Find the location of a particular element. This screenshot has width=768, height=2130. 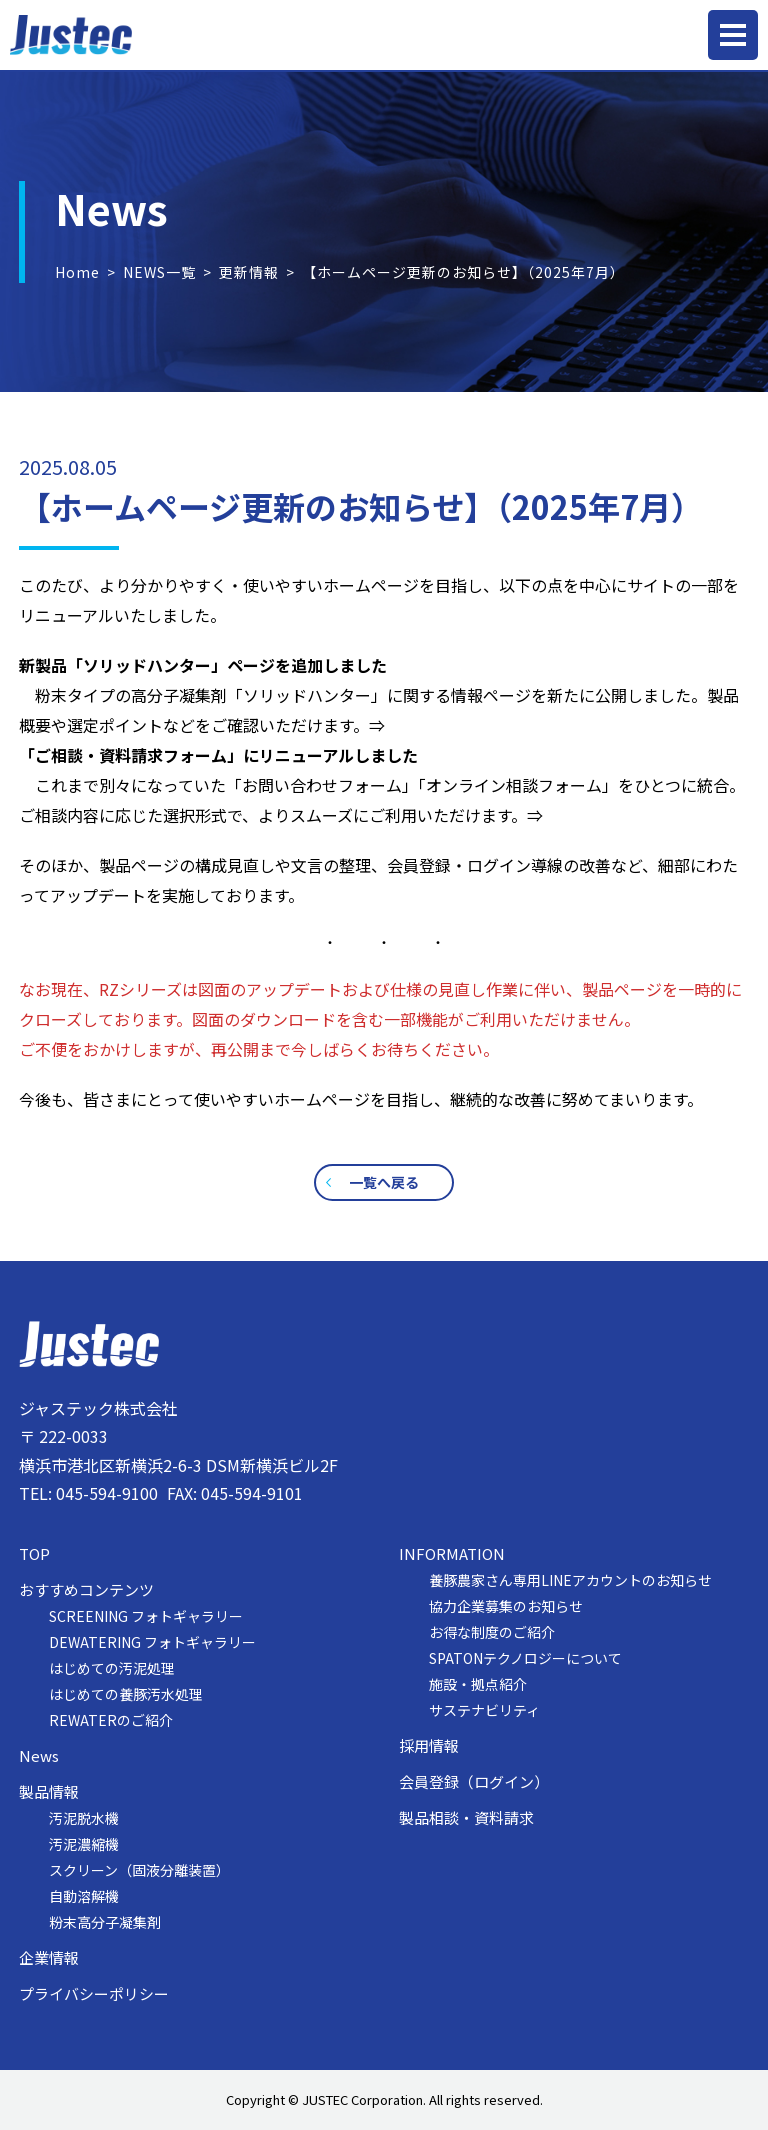

SPATONテクノロジーについて is located at coordinates (525, 1658).